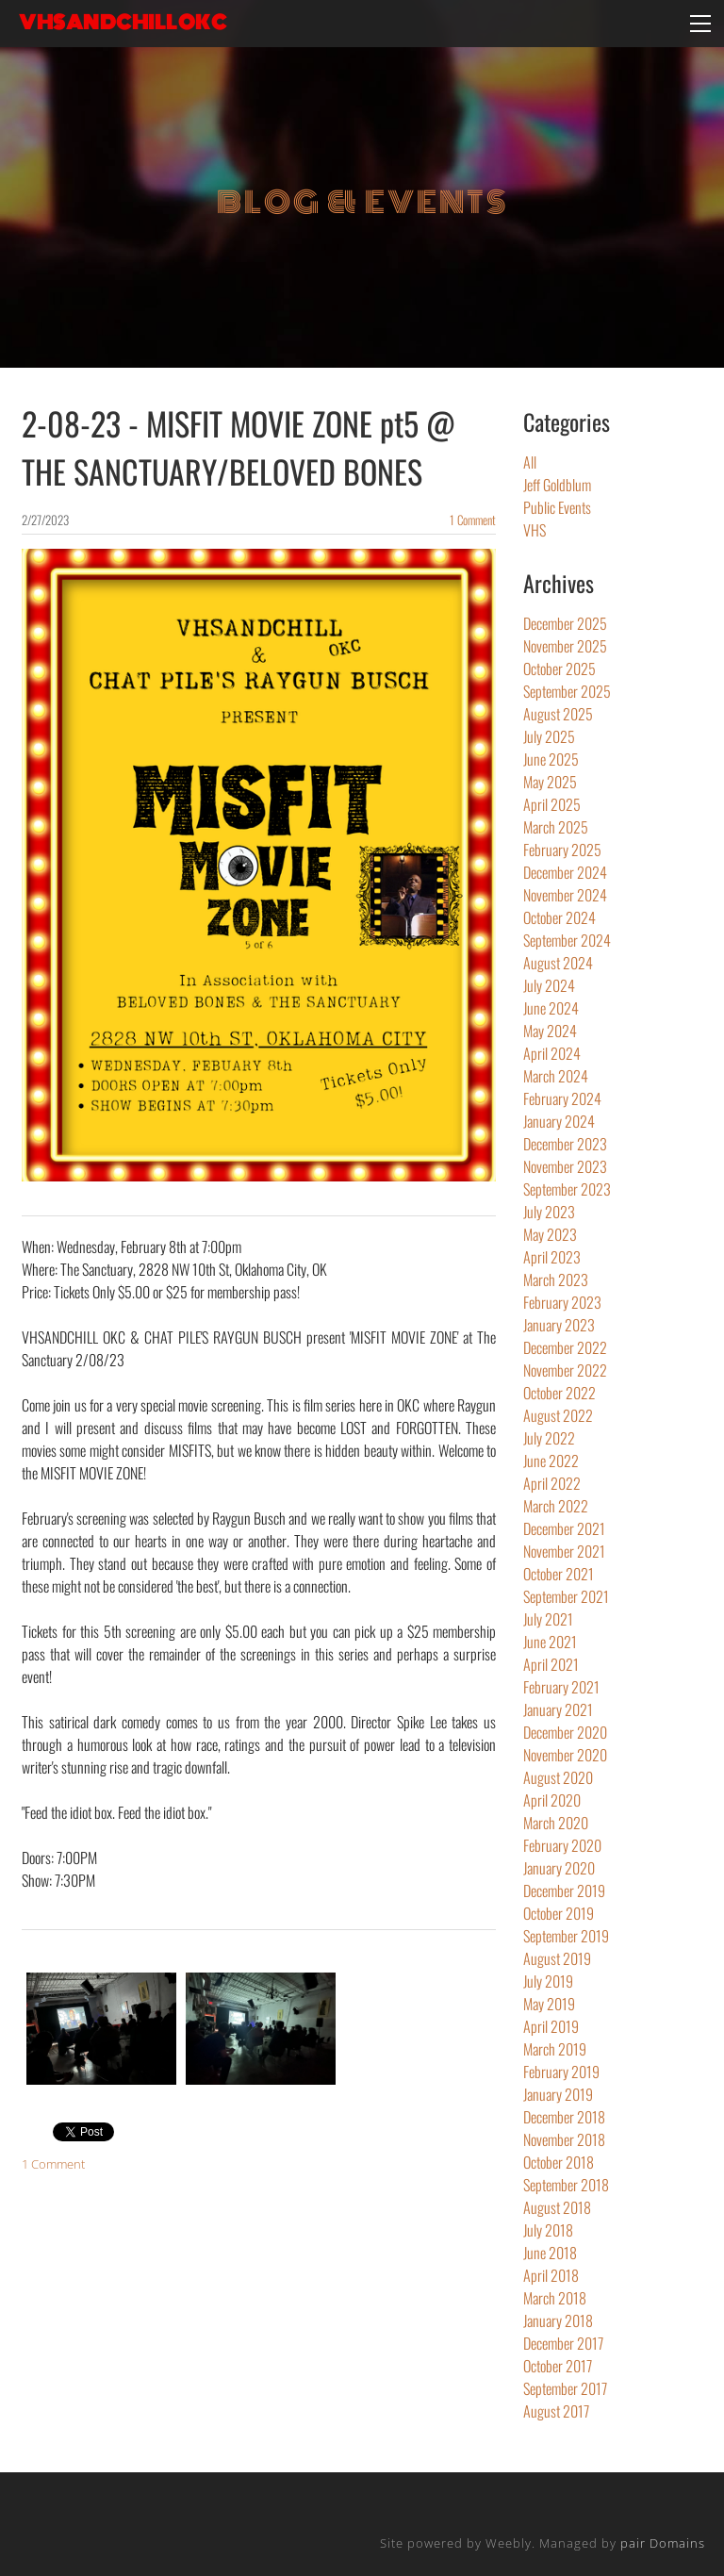  I want to click on August 2020, so click(558, 1777).